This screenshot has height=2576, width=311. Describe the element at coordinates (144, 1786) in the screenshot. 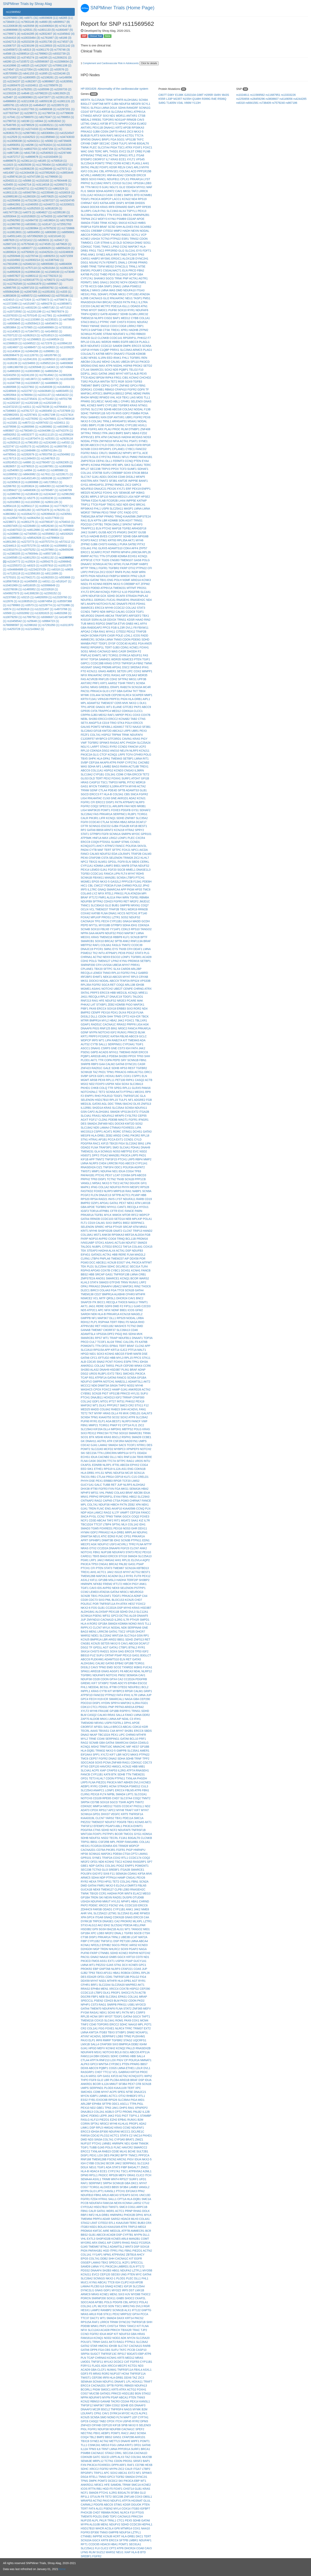

I see `CUL3` at that location.